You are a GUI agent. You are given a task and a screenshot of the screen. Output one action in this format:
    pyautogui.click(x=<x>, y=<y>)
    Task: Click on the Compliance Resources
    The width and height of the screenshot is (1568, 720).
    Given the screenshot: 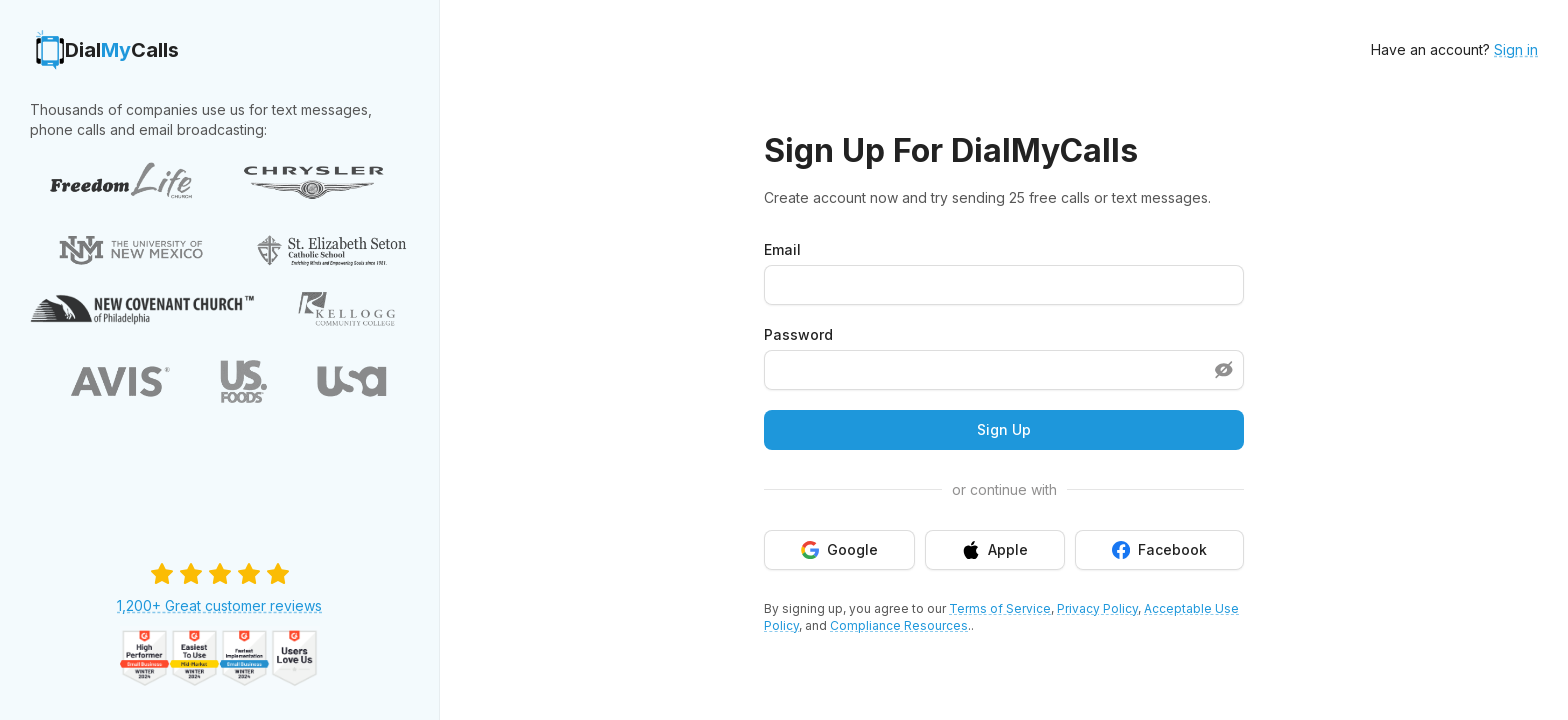 What is the action you would take?
    pyautogui.click(x=899, y=625)
    